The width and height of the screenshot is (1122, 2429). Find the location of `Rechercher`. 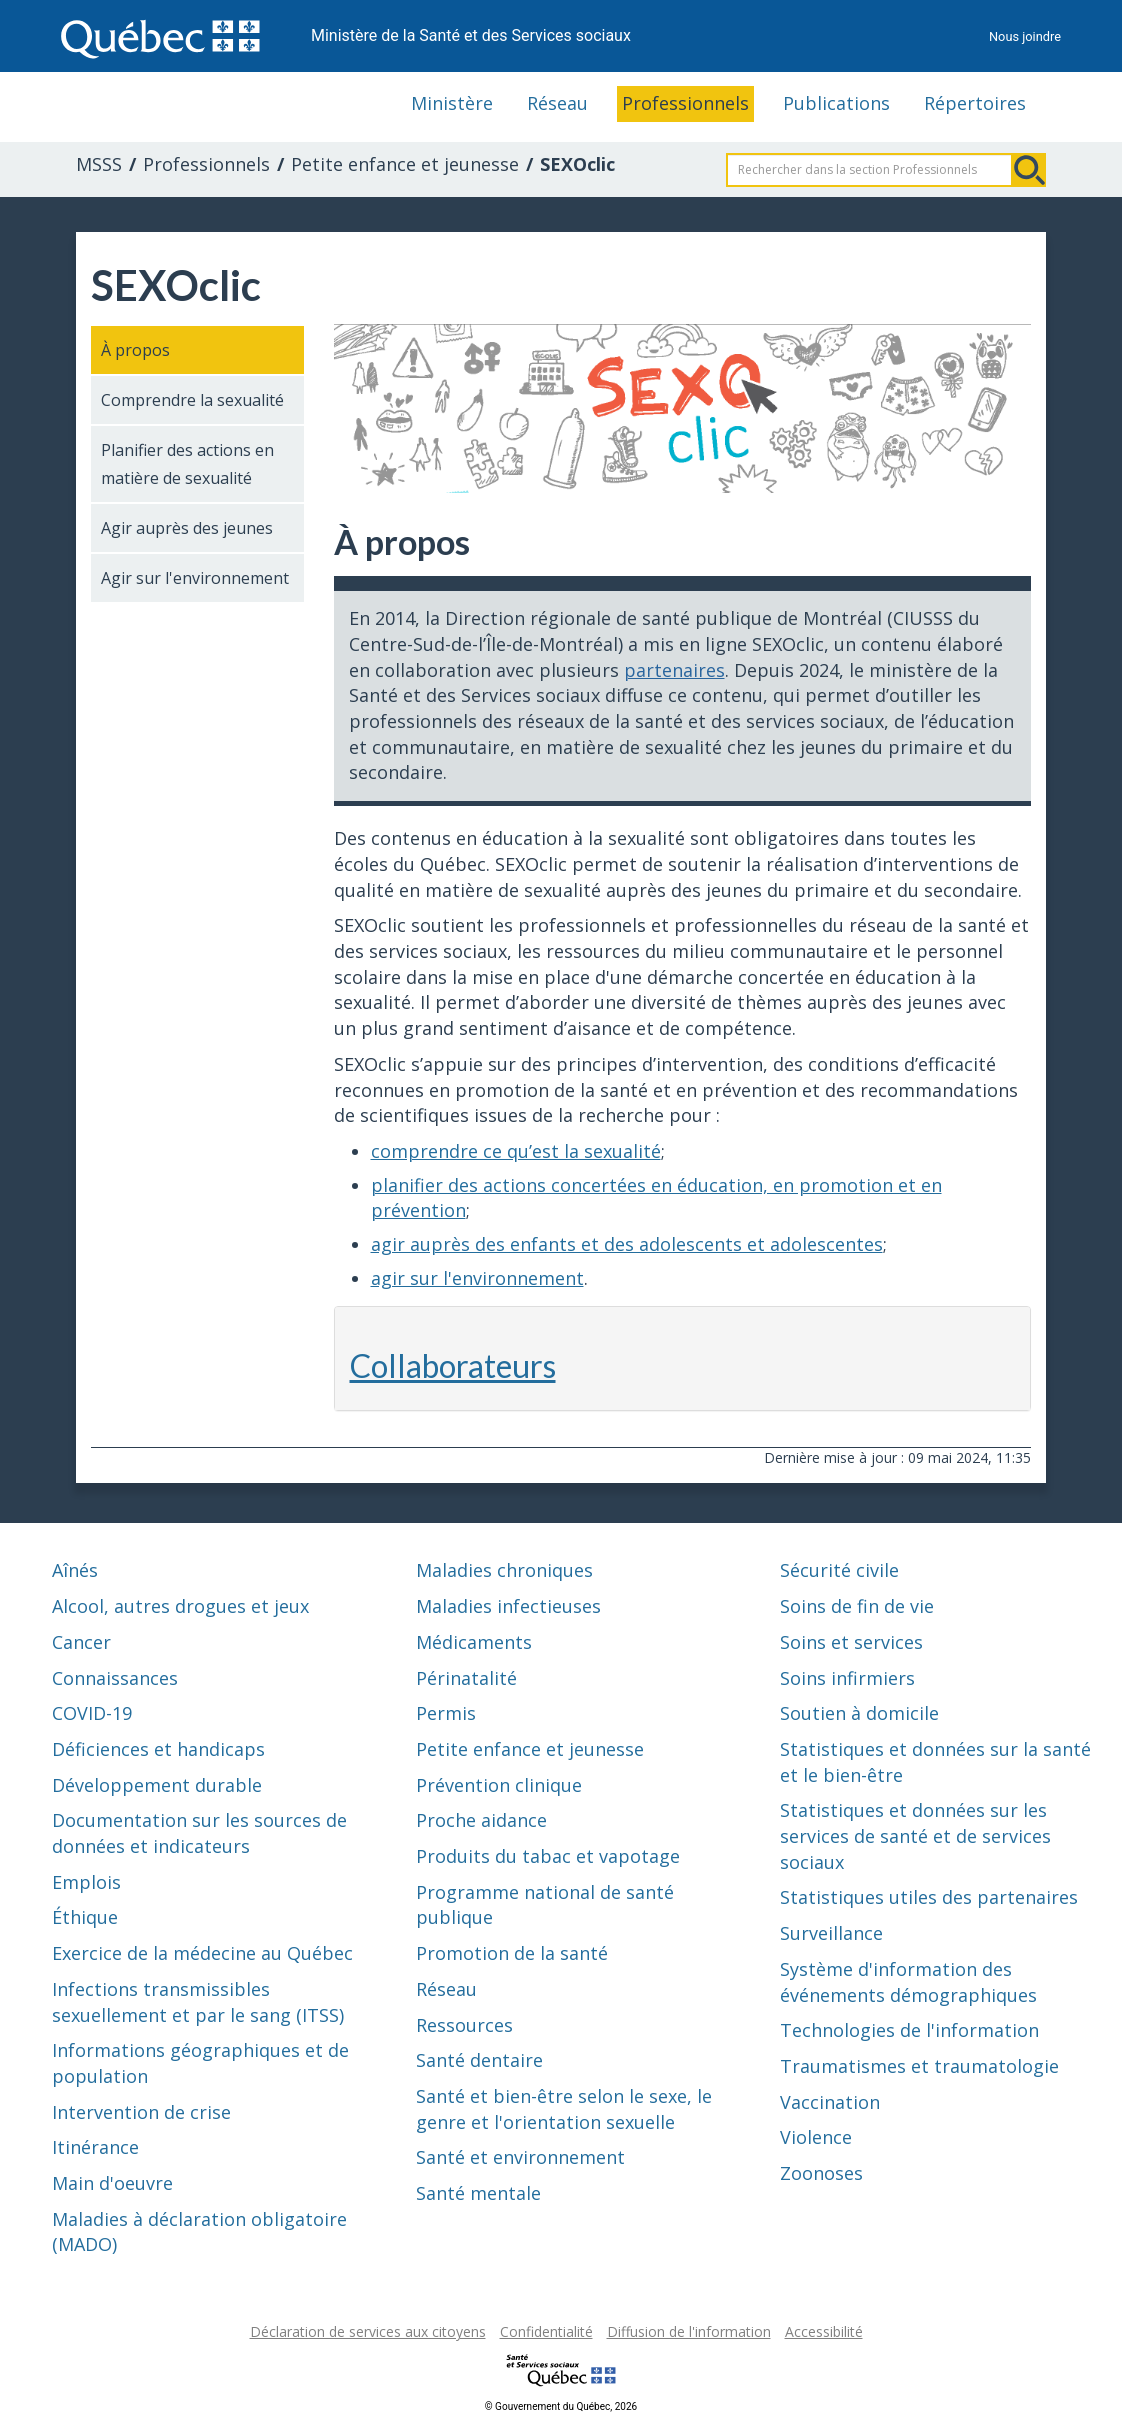

Rechercher is located at coordinates (1029, 170).